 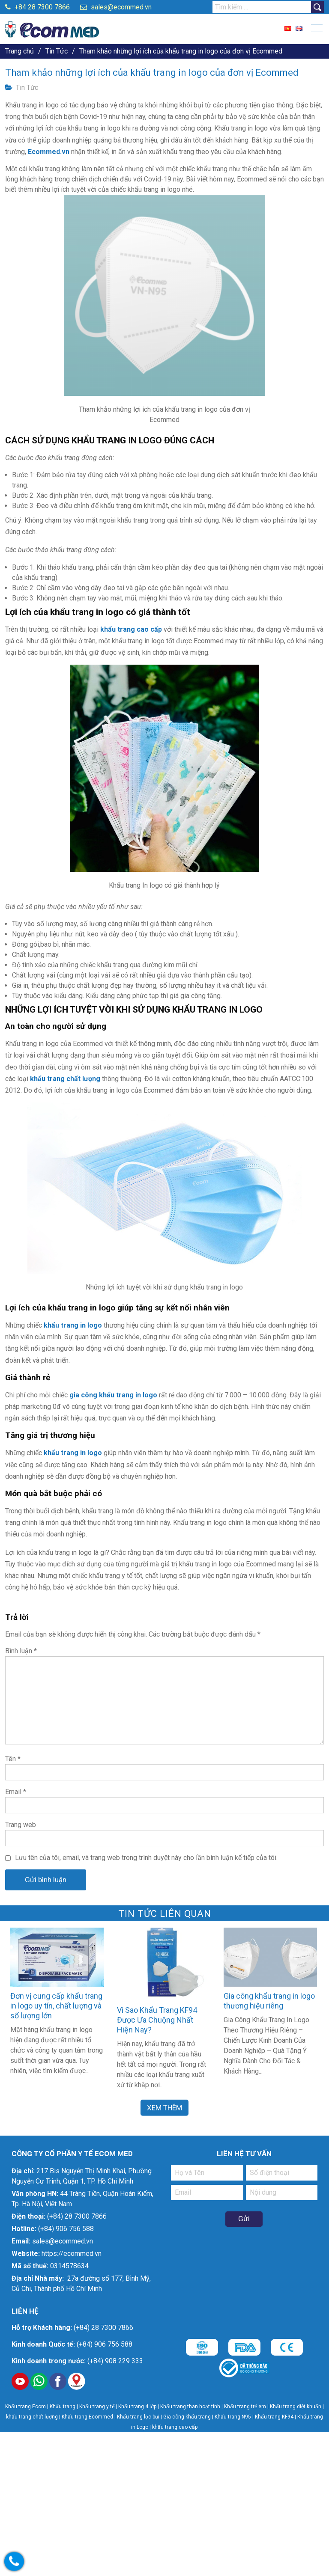 What do you see at coordinates (164, 1913) in the screenshot?
I see `Tin Tức liên quan` at bounding box center [164, 1913].